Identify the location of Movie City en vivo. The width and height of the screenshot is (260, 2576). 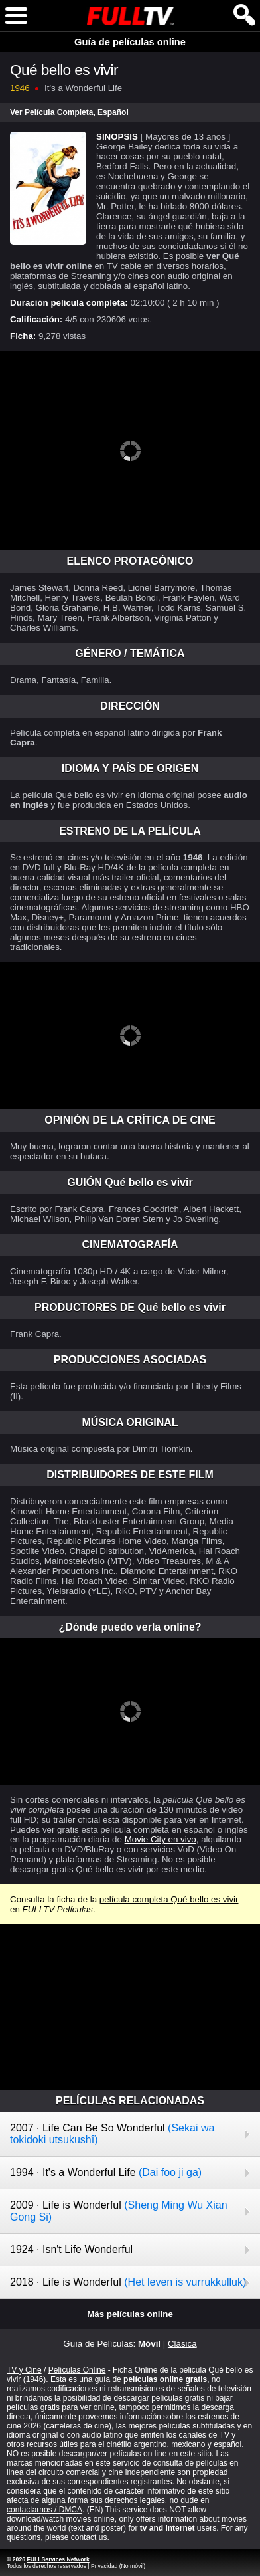
(160, 1839).